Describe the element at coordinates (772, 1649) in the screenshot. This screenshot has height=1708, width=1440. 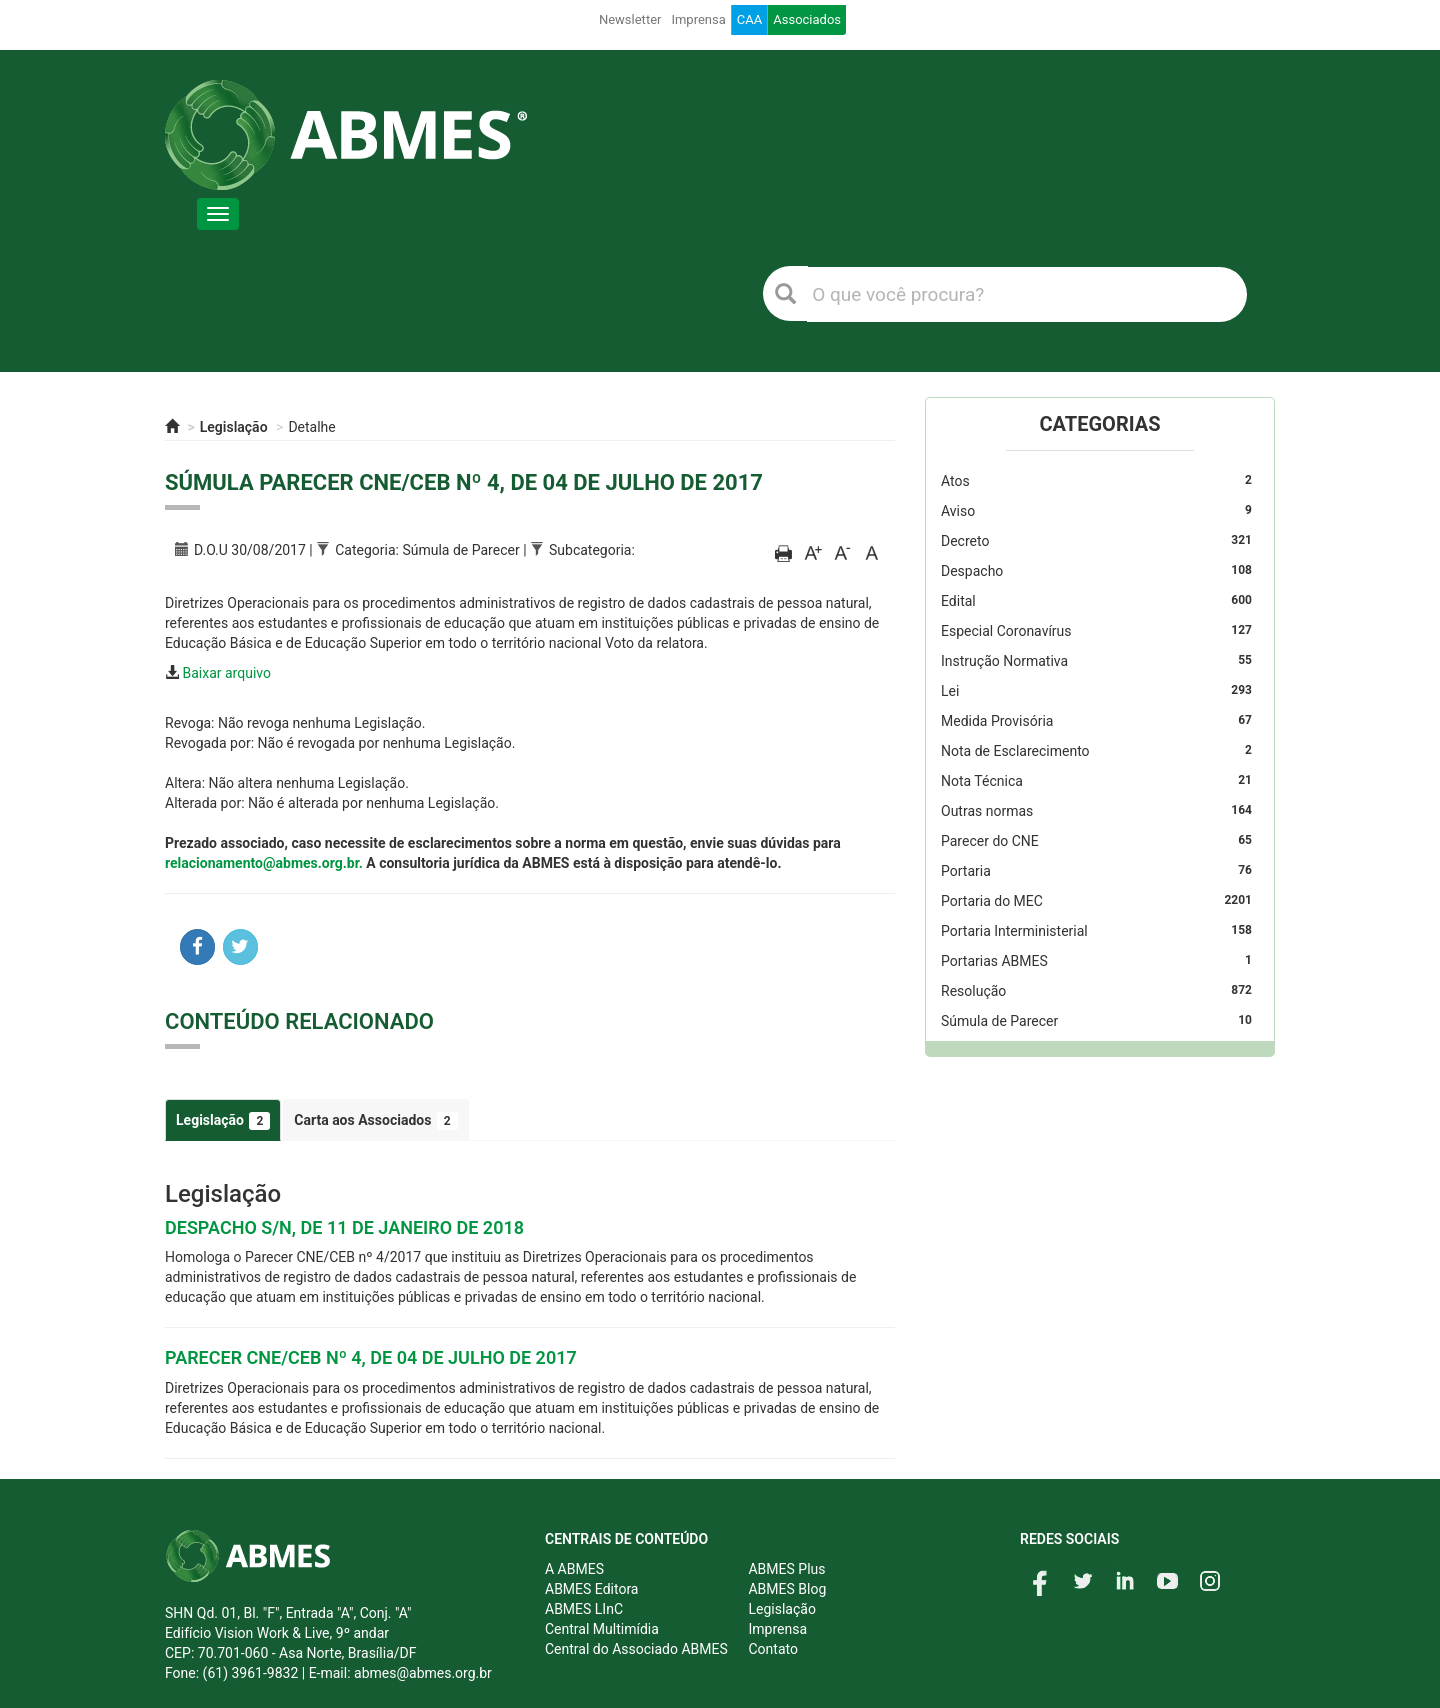
I see `Contato` at that location.